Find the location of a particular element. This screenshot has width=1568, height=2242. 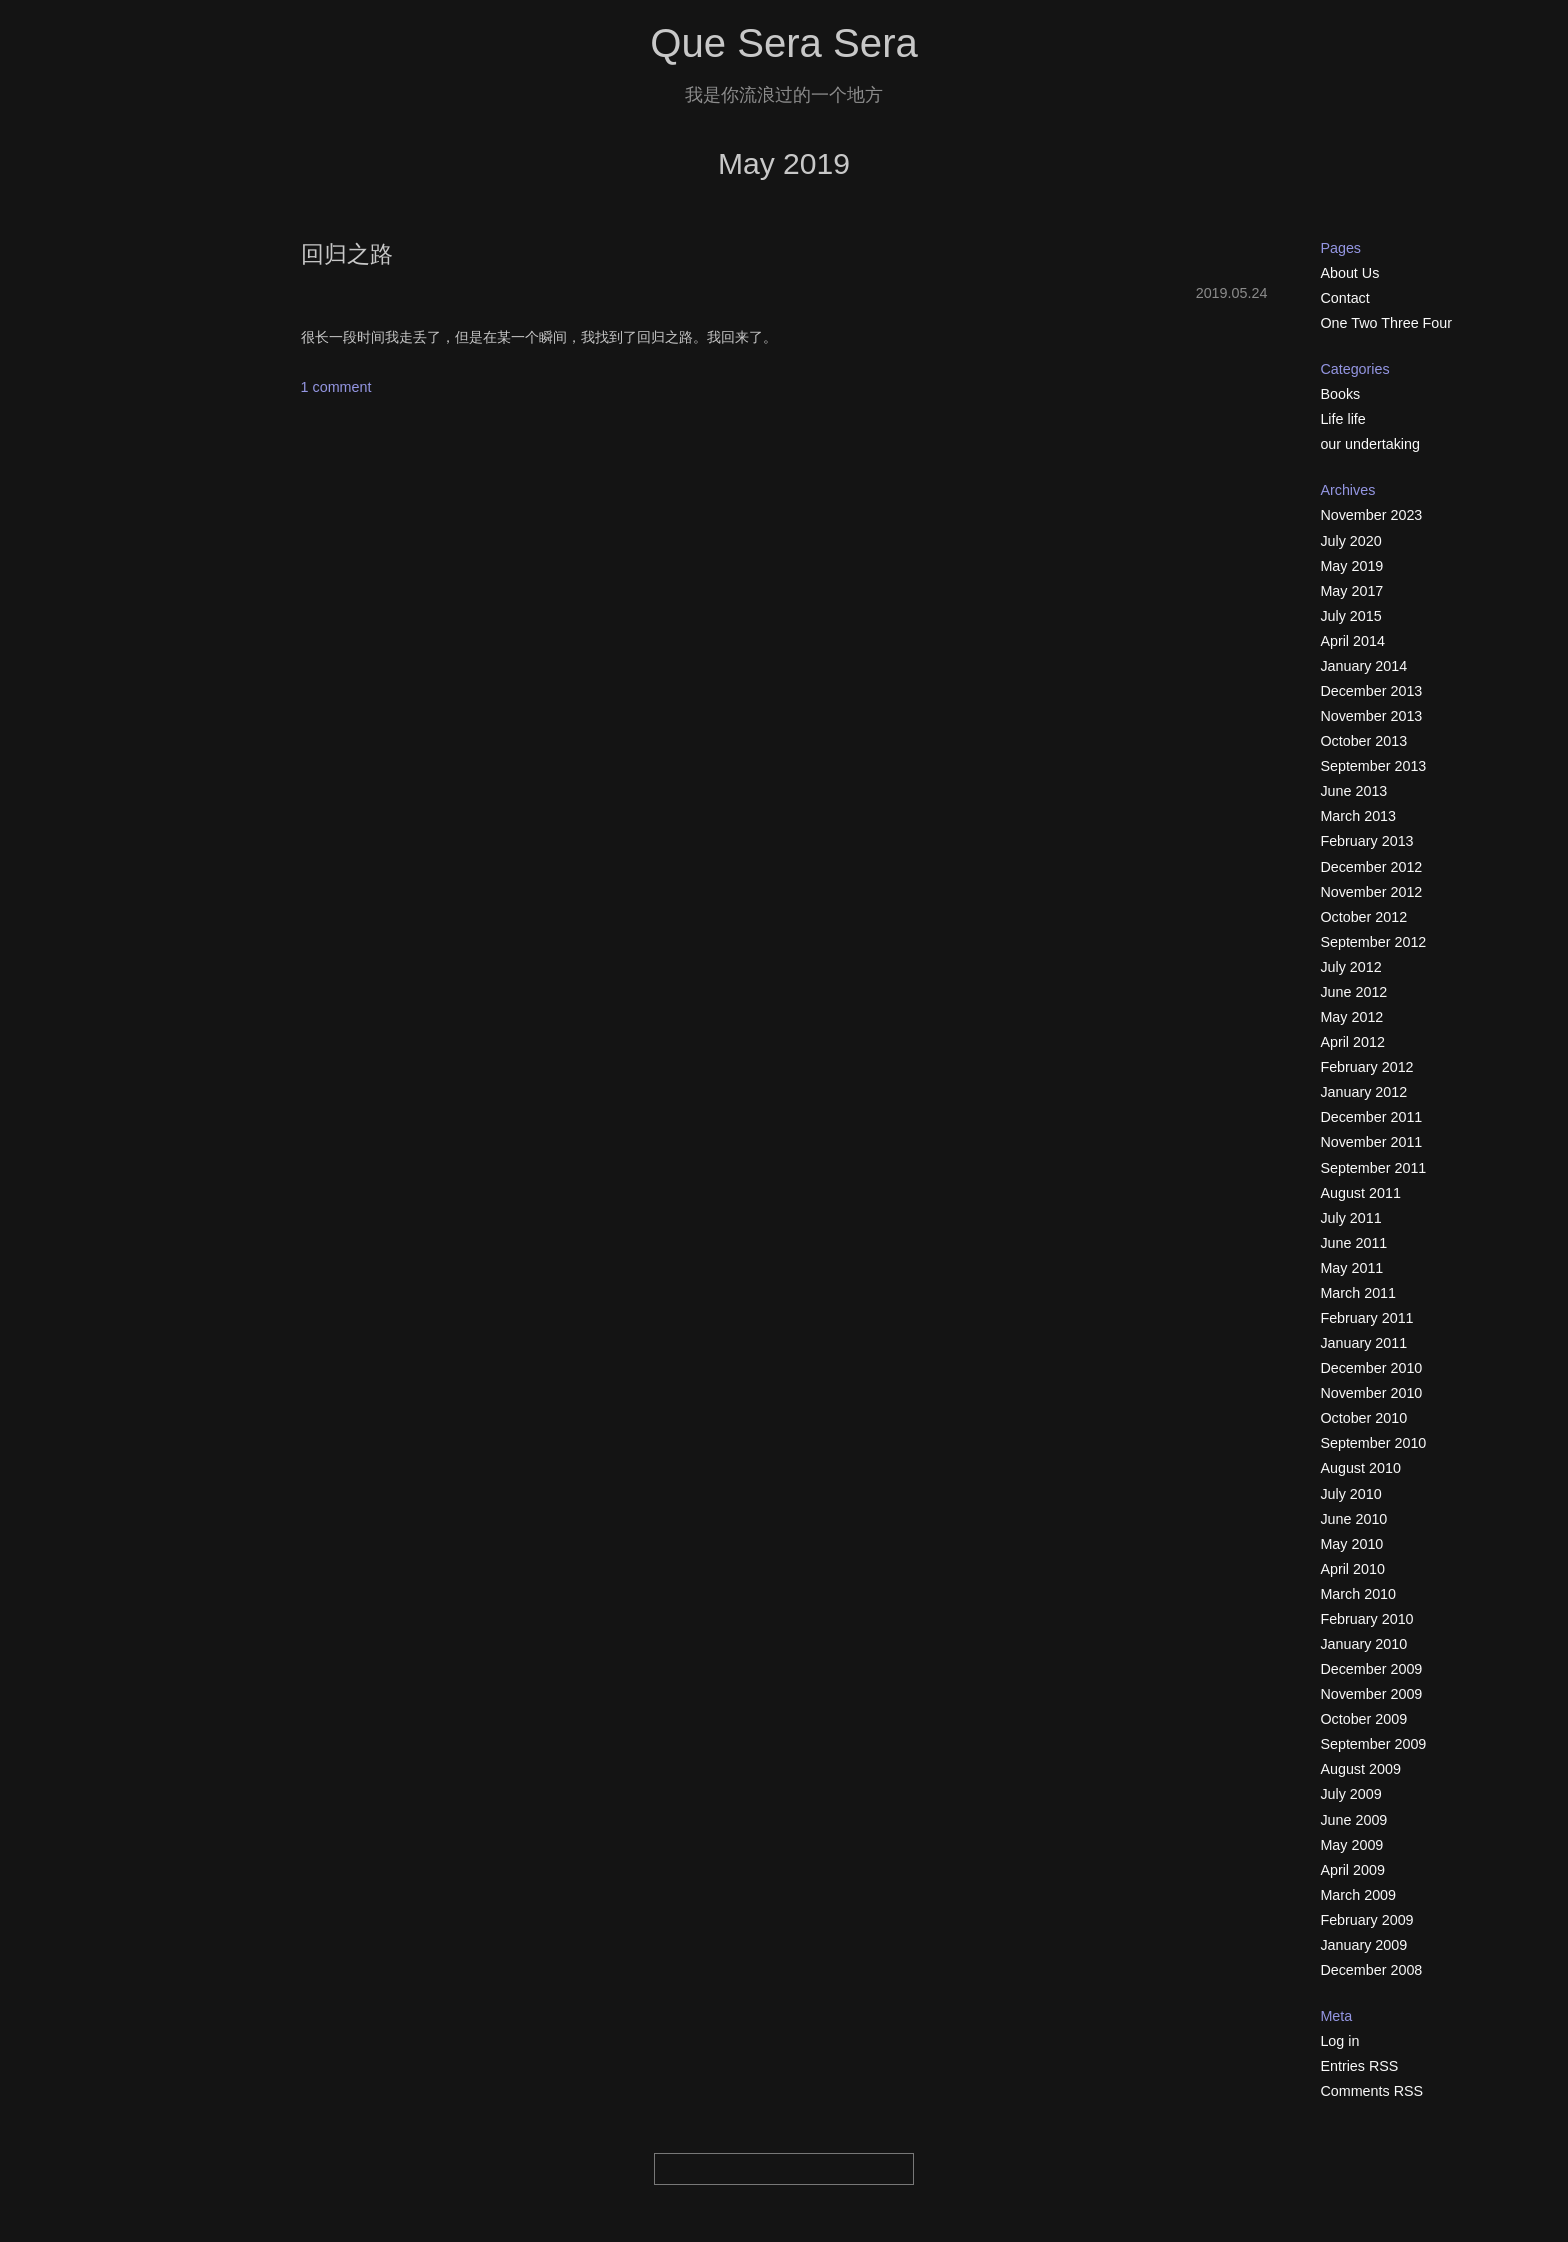

March 2011 is located at coordinates (1358, 1293).